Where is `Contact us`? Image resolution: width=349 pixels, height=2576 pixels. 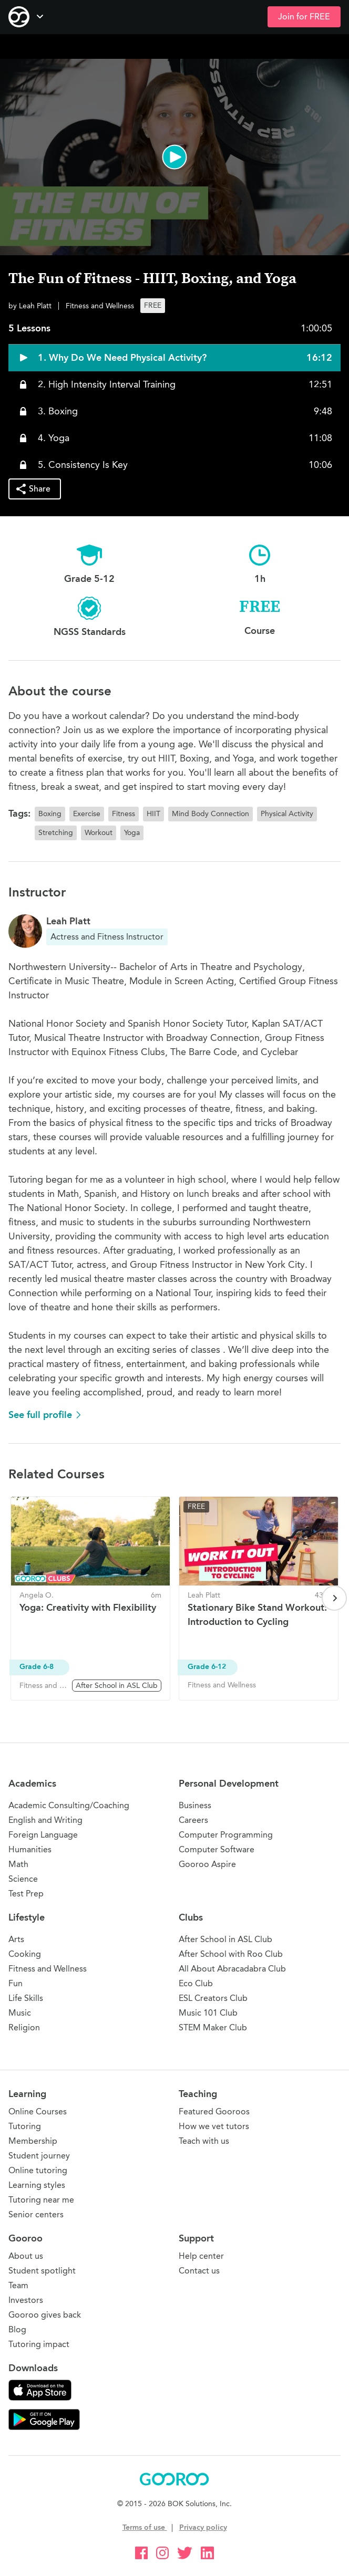
Contact us is located at coordinates (199, 2271).